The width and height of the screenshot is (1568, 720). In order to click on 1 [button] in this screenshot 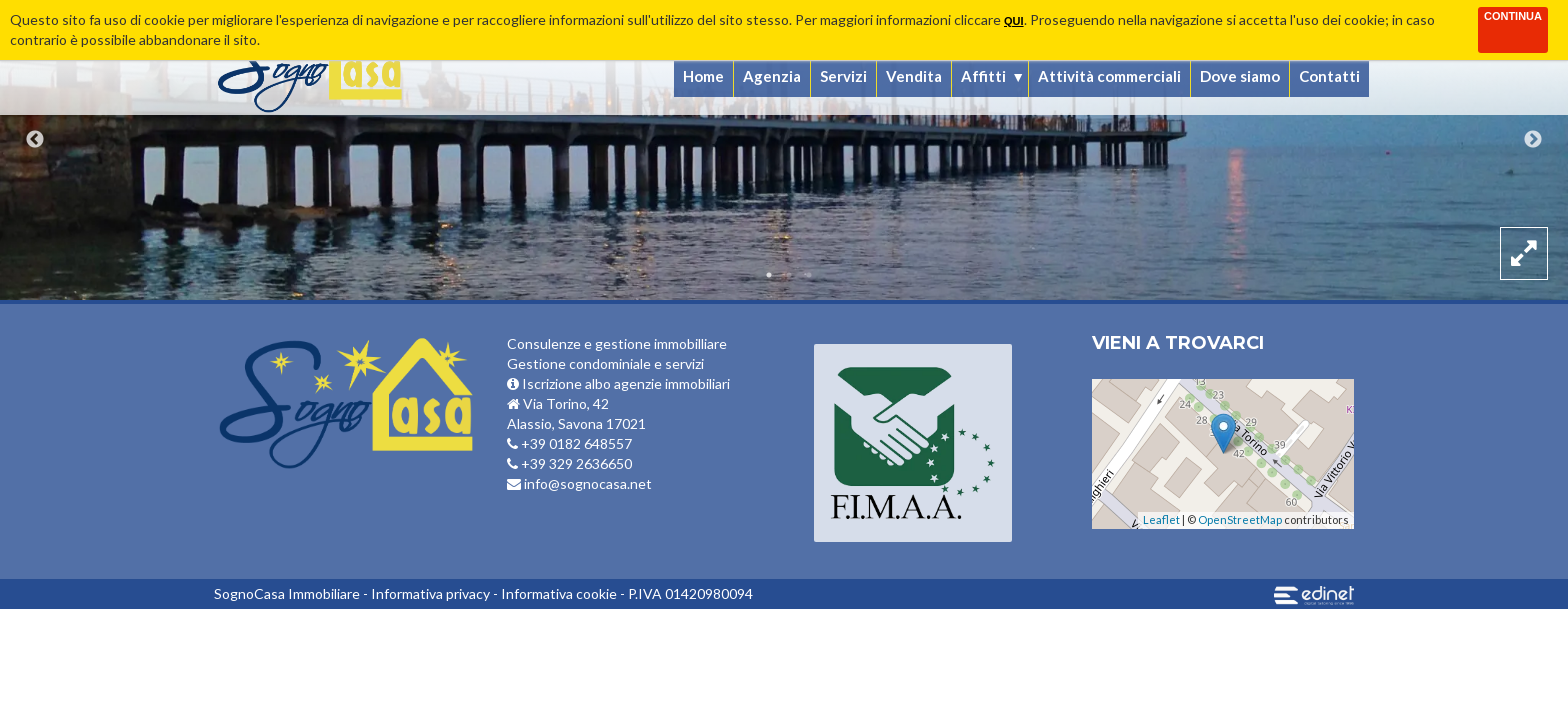, I will do `click(769, 275)`.